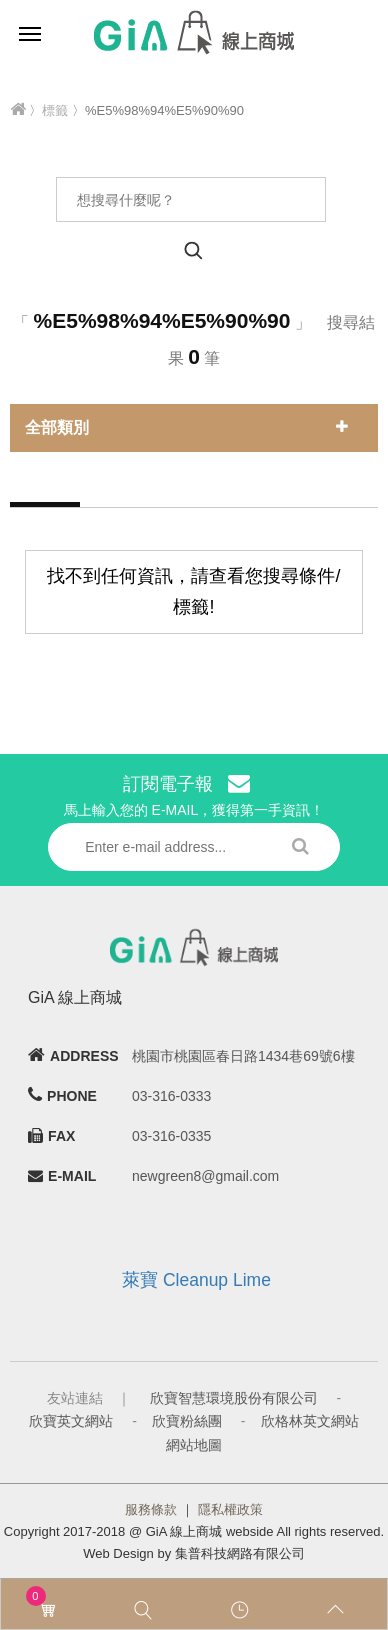 This screenshot has width=388, height=1630. Describe the element at coordinates (234, 1398) in the screenshot. I see `欣寶智慧環境股份有限公司` at that location.